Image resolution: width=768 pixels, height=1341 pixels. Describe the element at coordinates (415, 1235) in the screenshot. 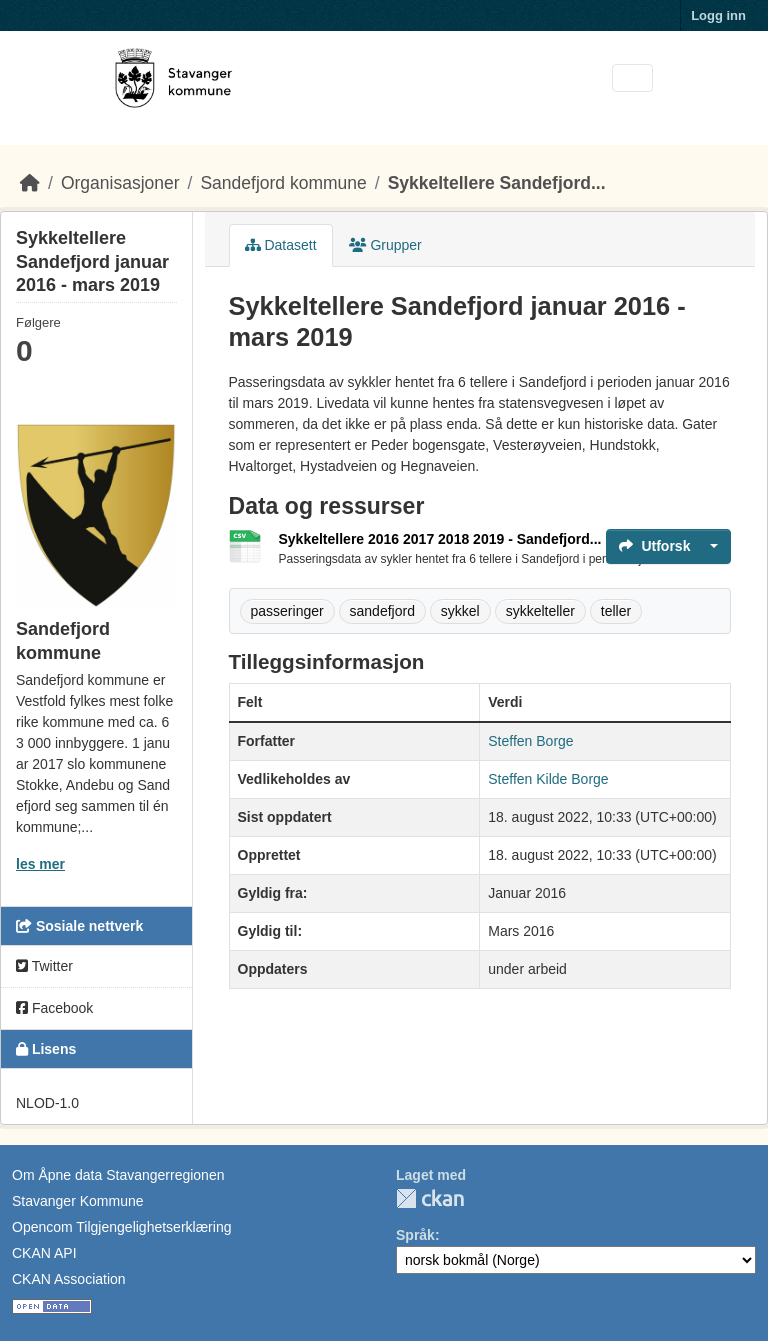

I see `Språk` at that location.